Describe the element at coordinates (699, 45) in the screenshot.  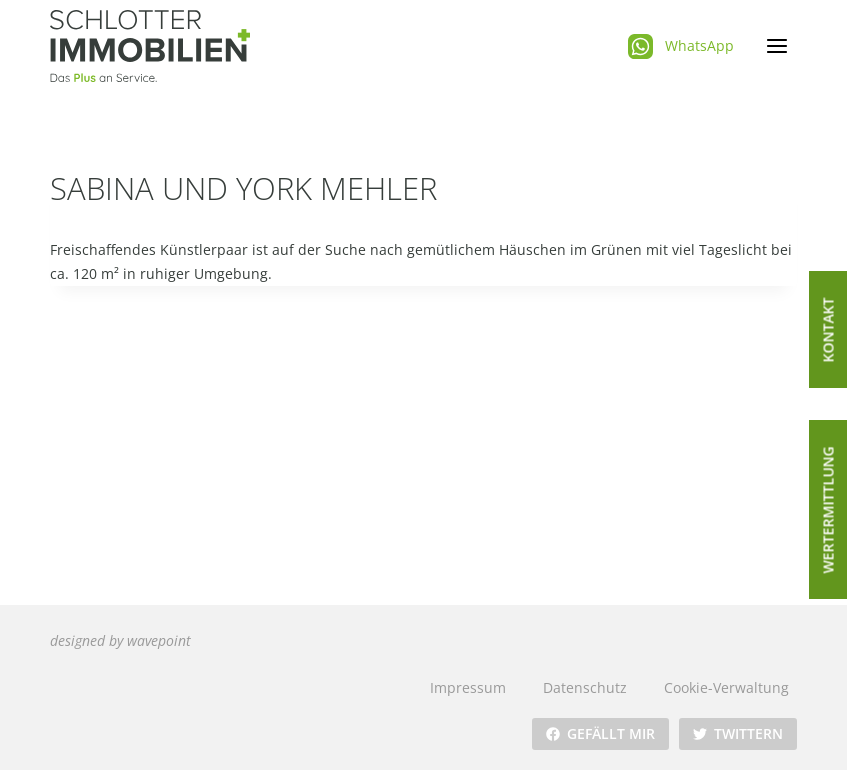
I see `WhatsApp` at that location.